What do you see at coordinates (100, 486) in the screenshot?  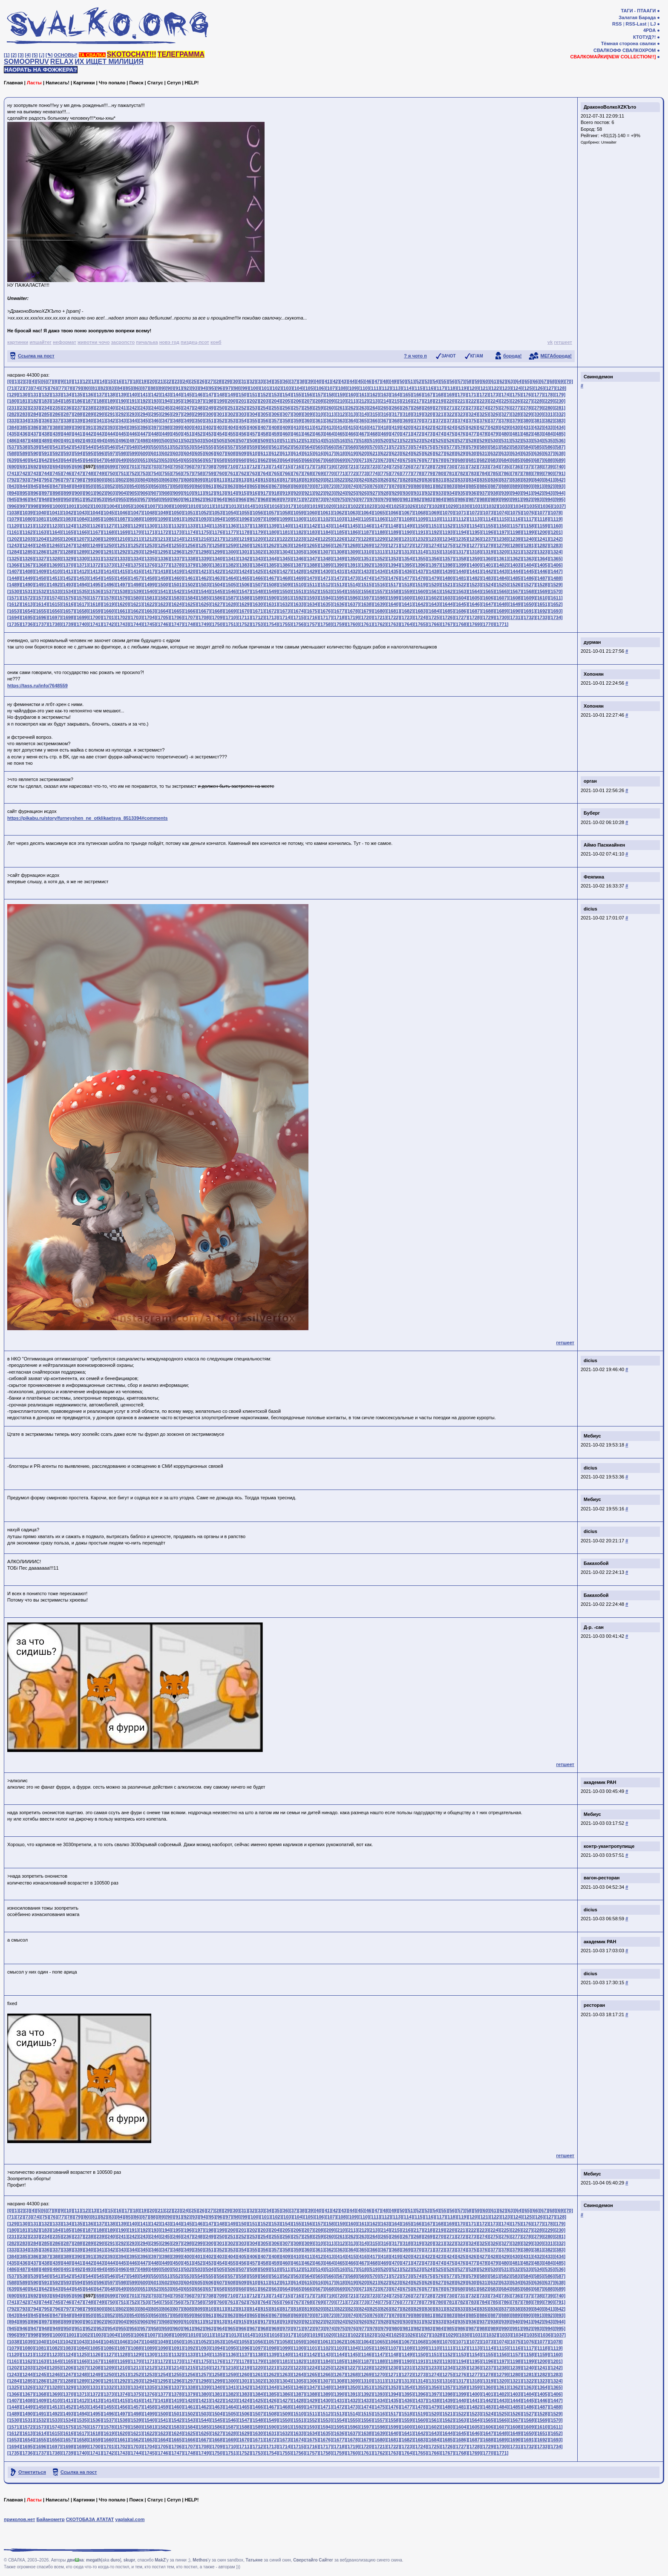 I see `[851]` at bounding box center [100, 486].